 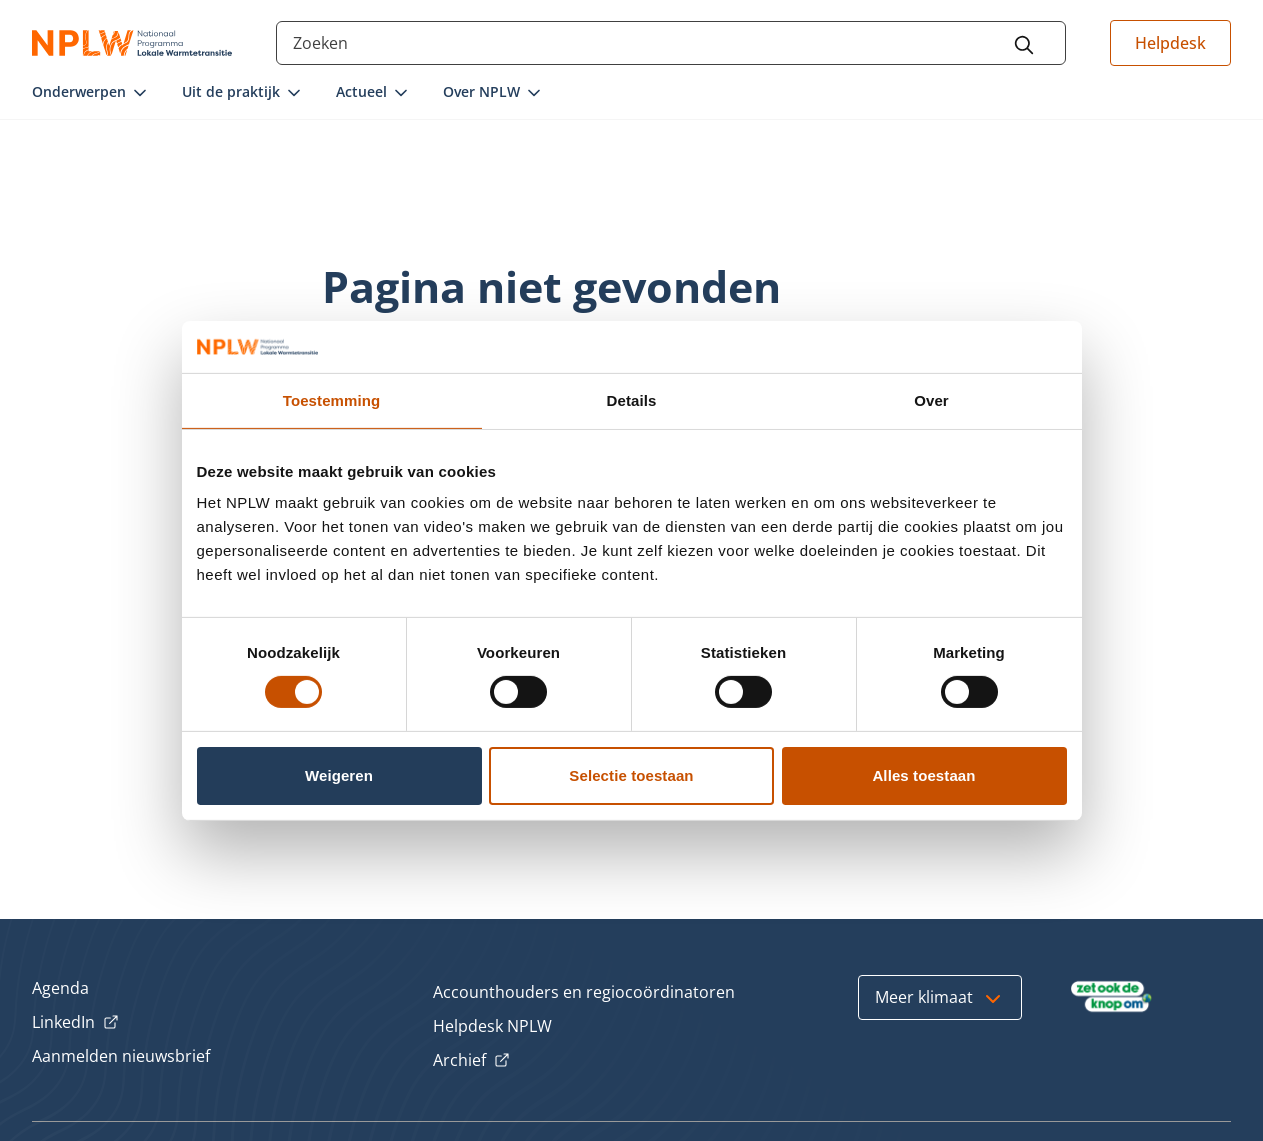 What do you see at coordinates (1111, 997) in the screenshot?
I see `[Bezoek Zet ook de Knop om]` at bounding box center [1111, 997].